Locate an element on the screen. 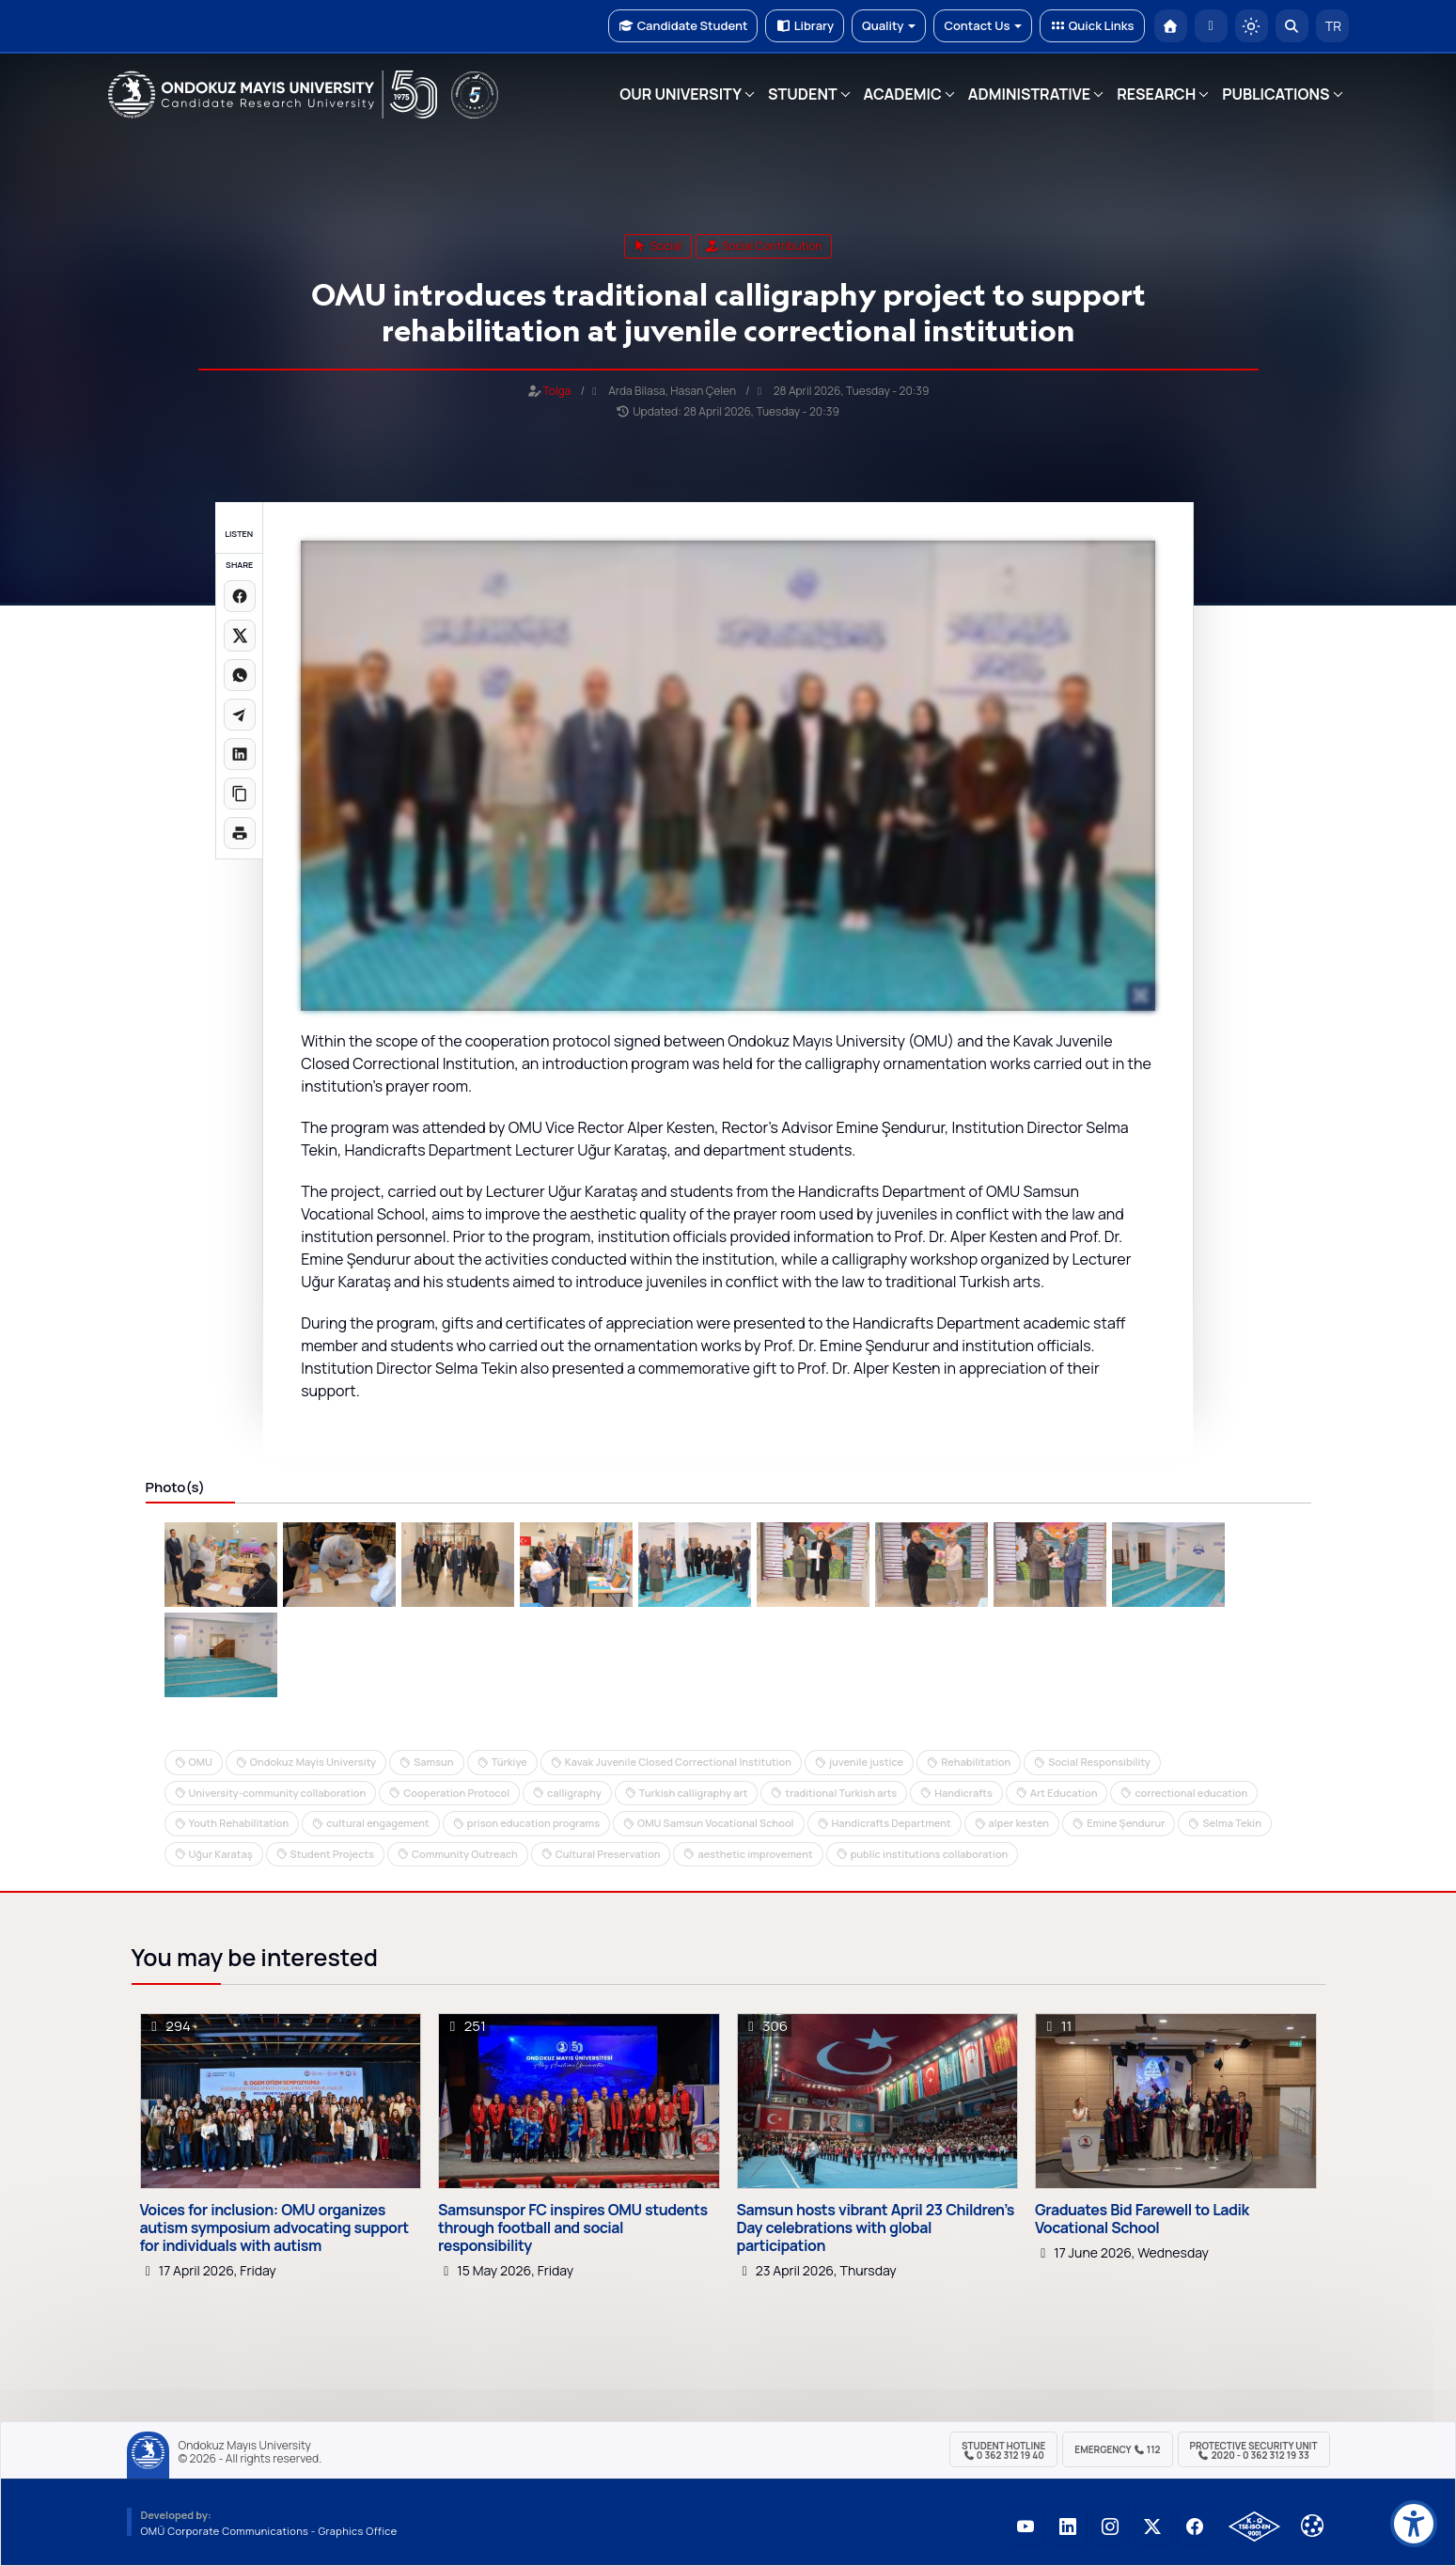 The width and height of the screenshot is (1456, 2566). [OMÜ YouTube Sayfası] is located at coordinates (1026, 2526).